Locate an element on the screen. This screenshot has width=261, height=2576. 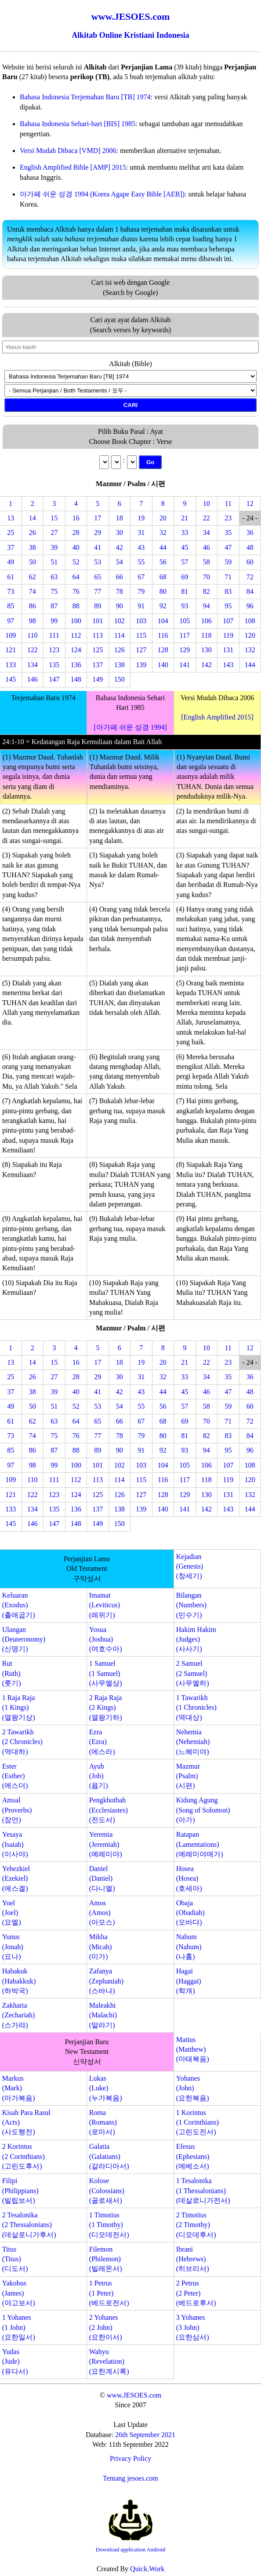
76 is located at coordinates (76, 591).